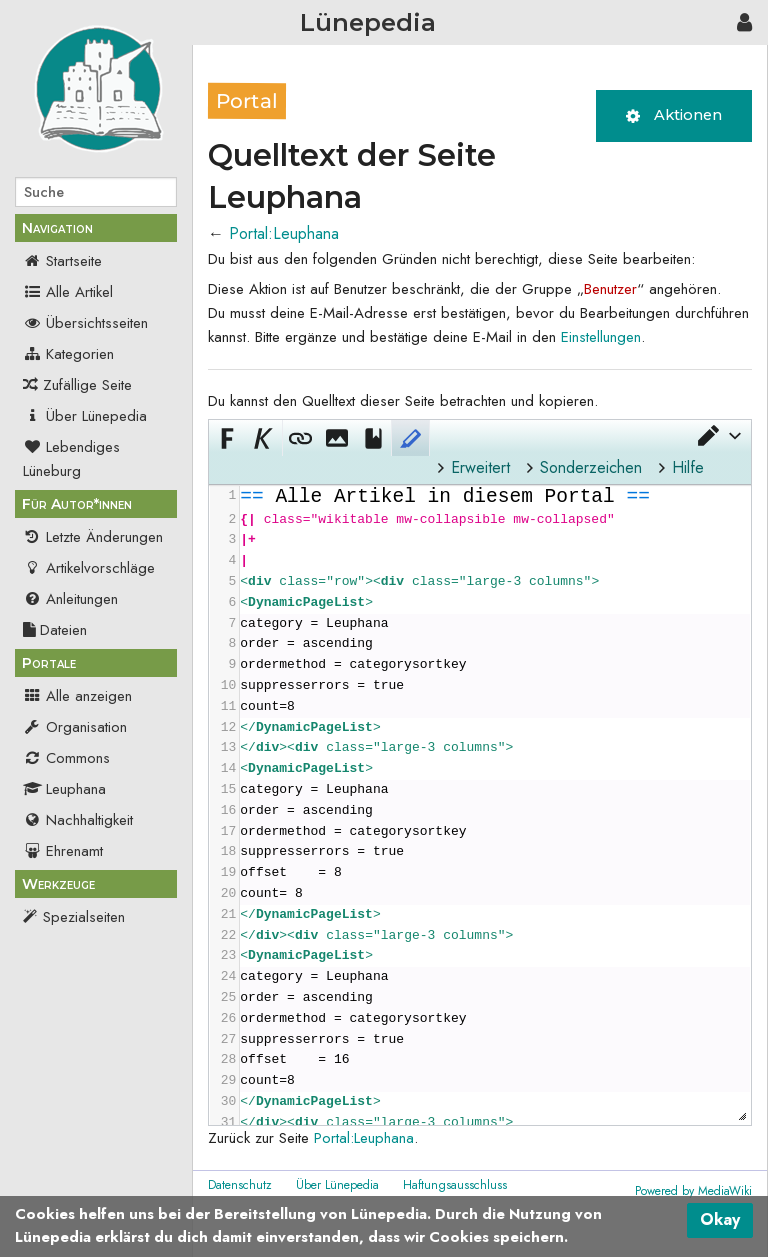  I want to click on Ehrenamt, so click(63, 851).